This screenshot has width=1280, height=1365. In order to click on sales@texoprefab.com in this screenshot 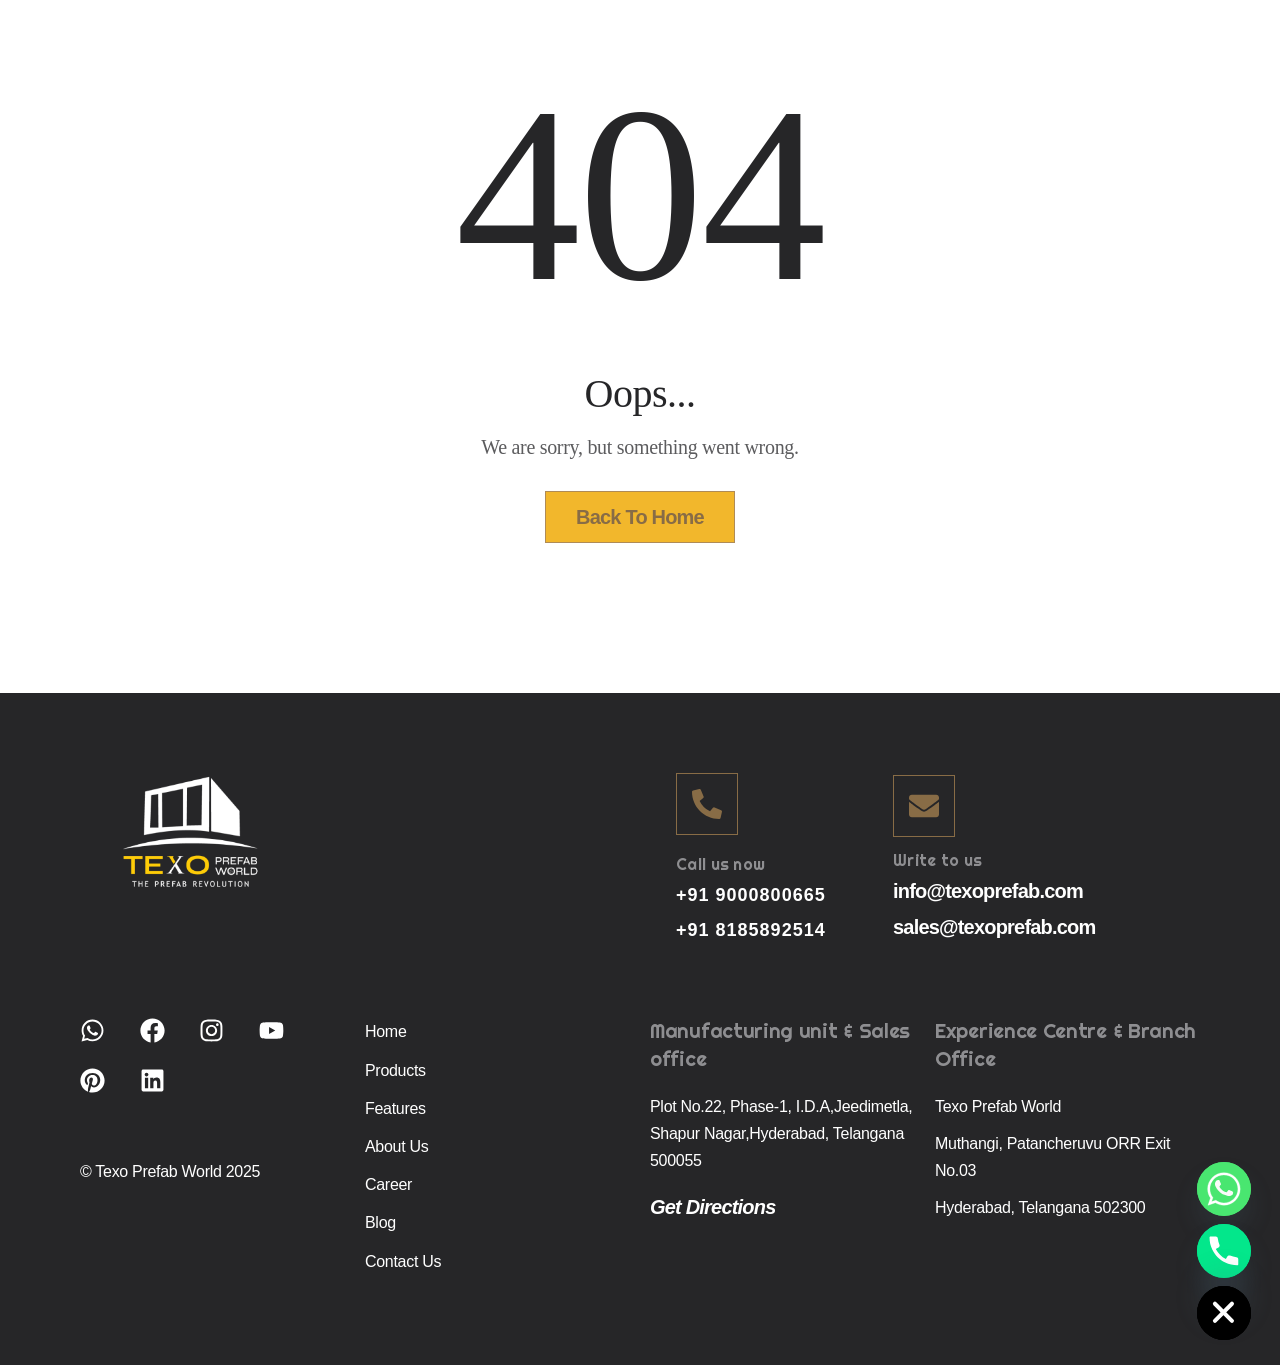, I will do `click(994, 927)`.